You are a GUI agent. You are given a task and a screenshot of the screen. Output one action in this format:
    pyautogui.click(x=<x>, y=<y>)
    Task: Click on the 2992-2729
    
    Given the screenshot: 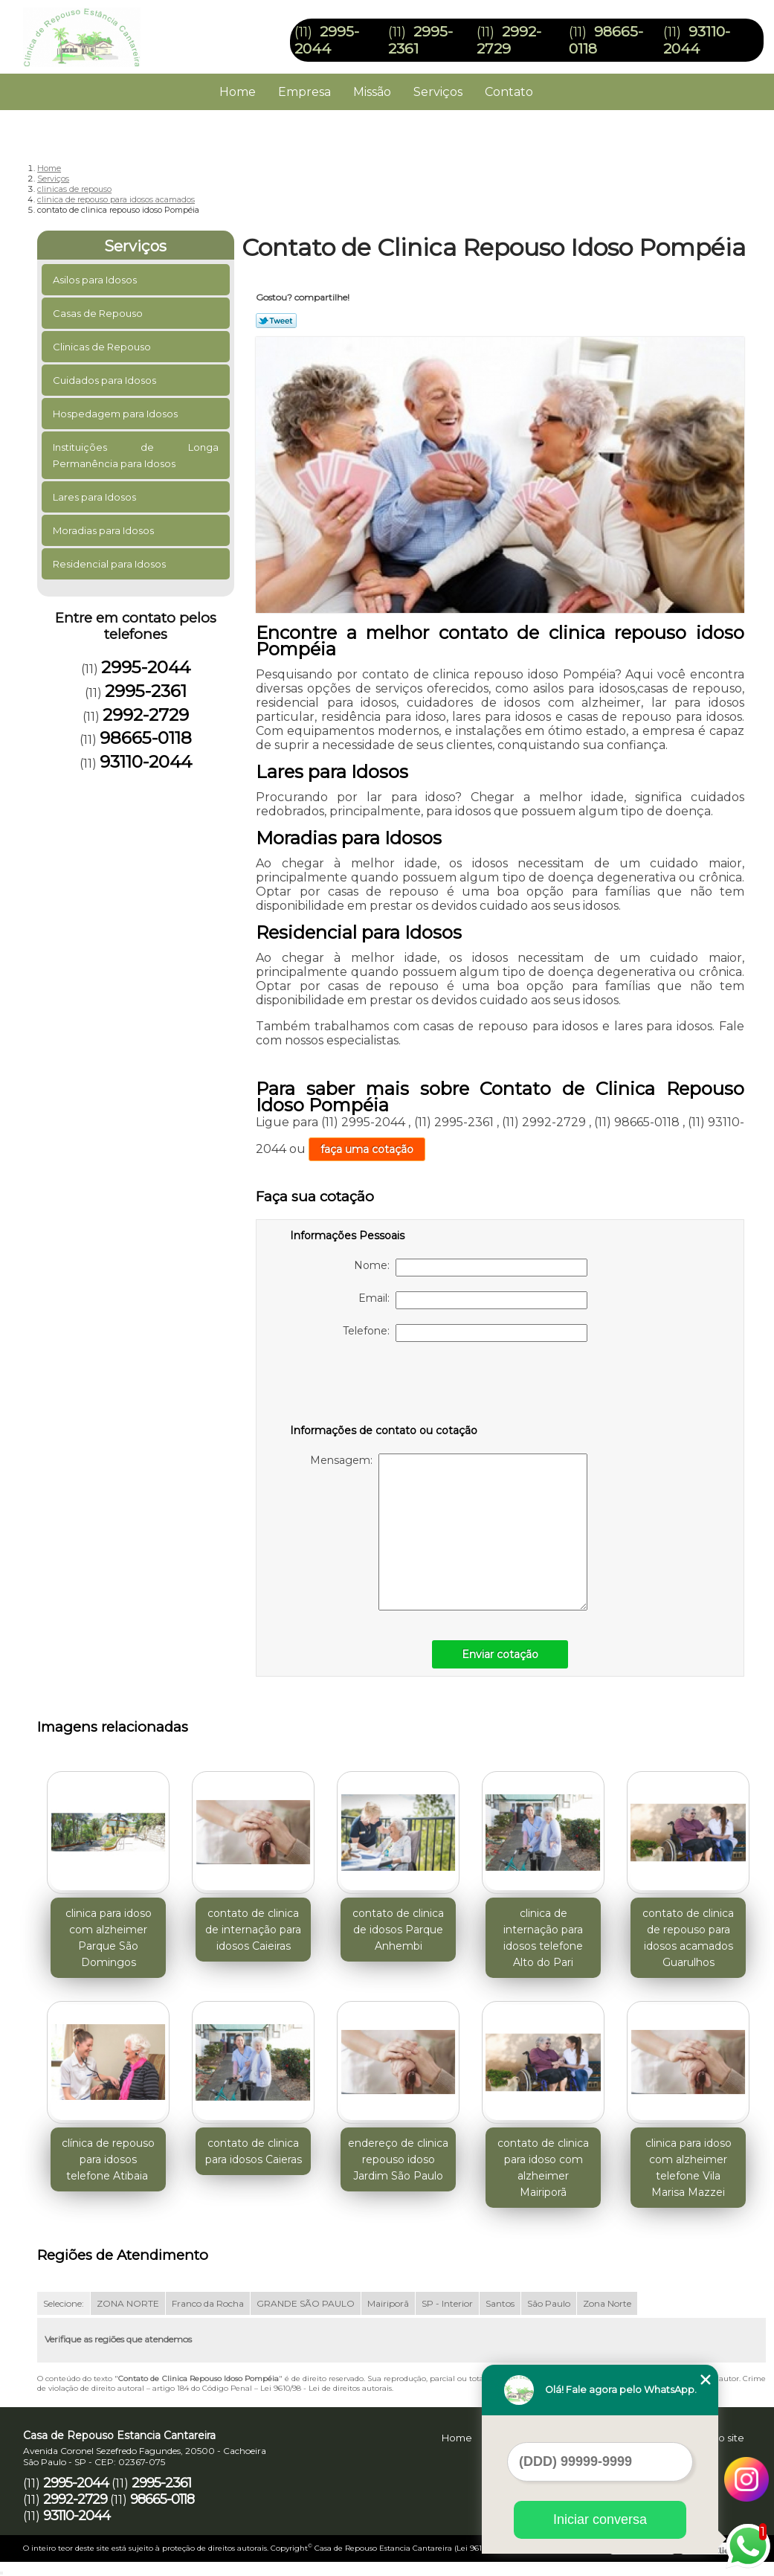 What is the action you would take?
    pyautogui.click(x=509, y=40)
    